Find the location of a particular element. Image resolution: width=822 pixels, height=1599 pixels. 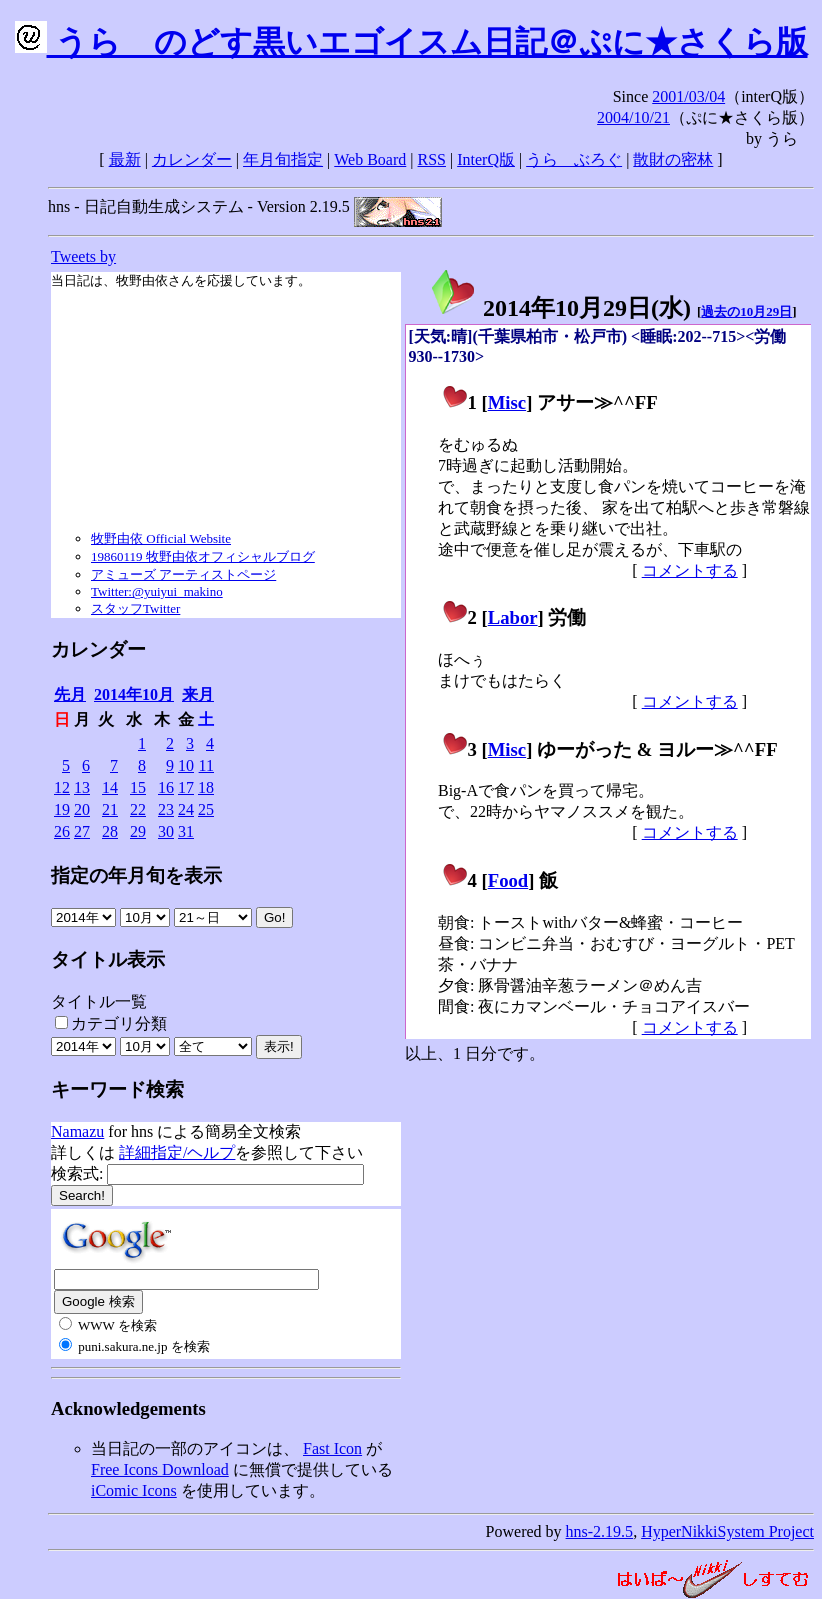

27 is located at coordinates (82, 831).